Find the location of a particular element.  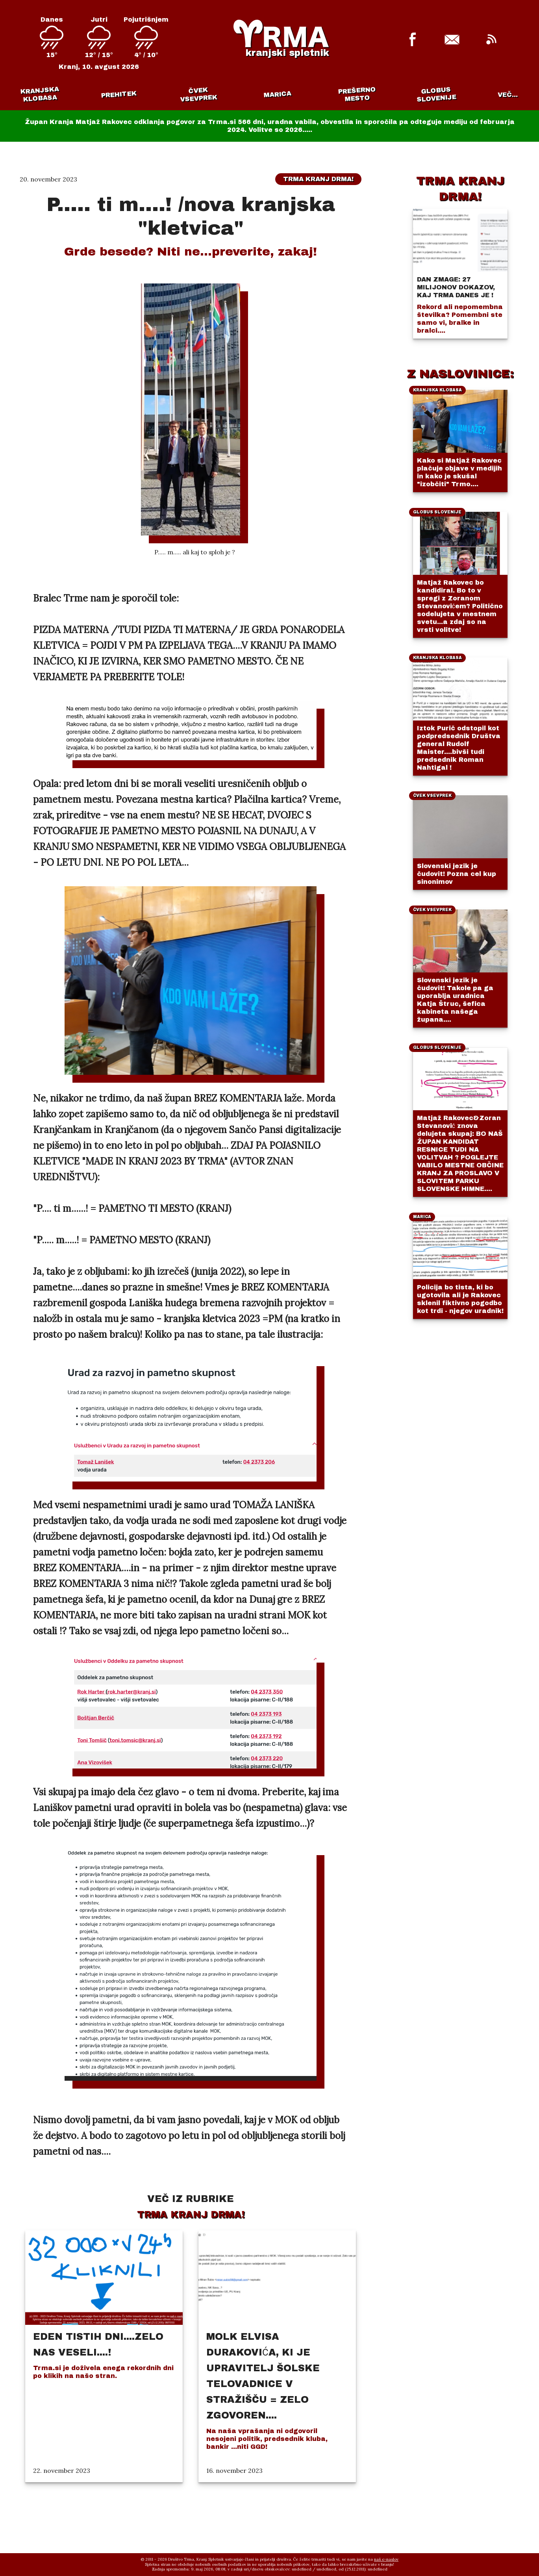

Prešerno mesto is located at coordinates (357, 94).